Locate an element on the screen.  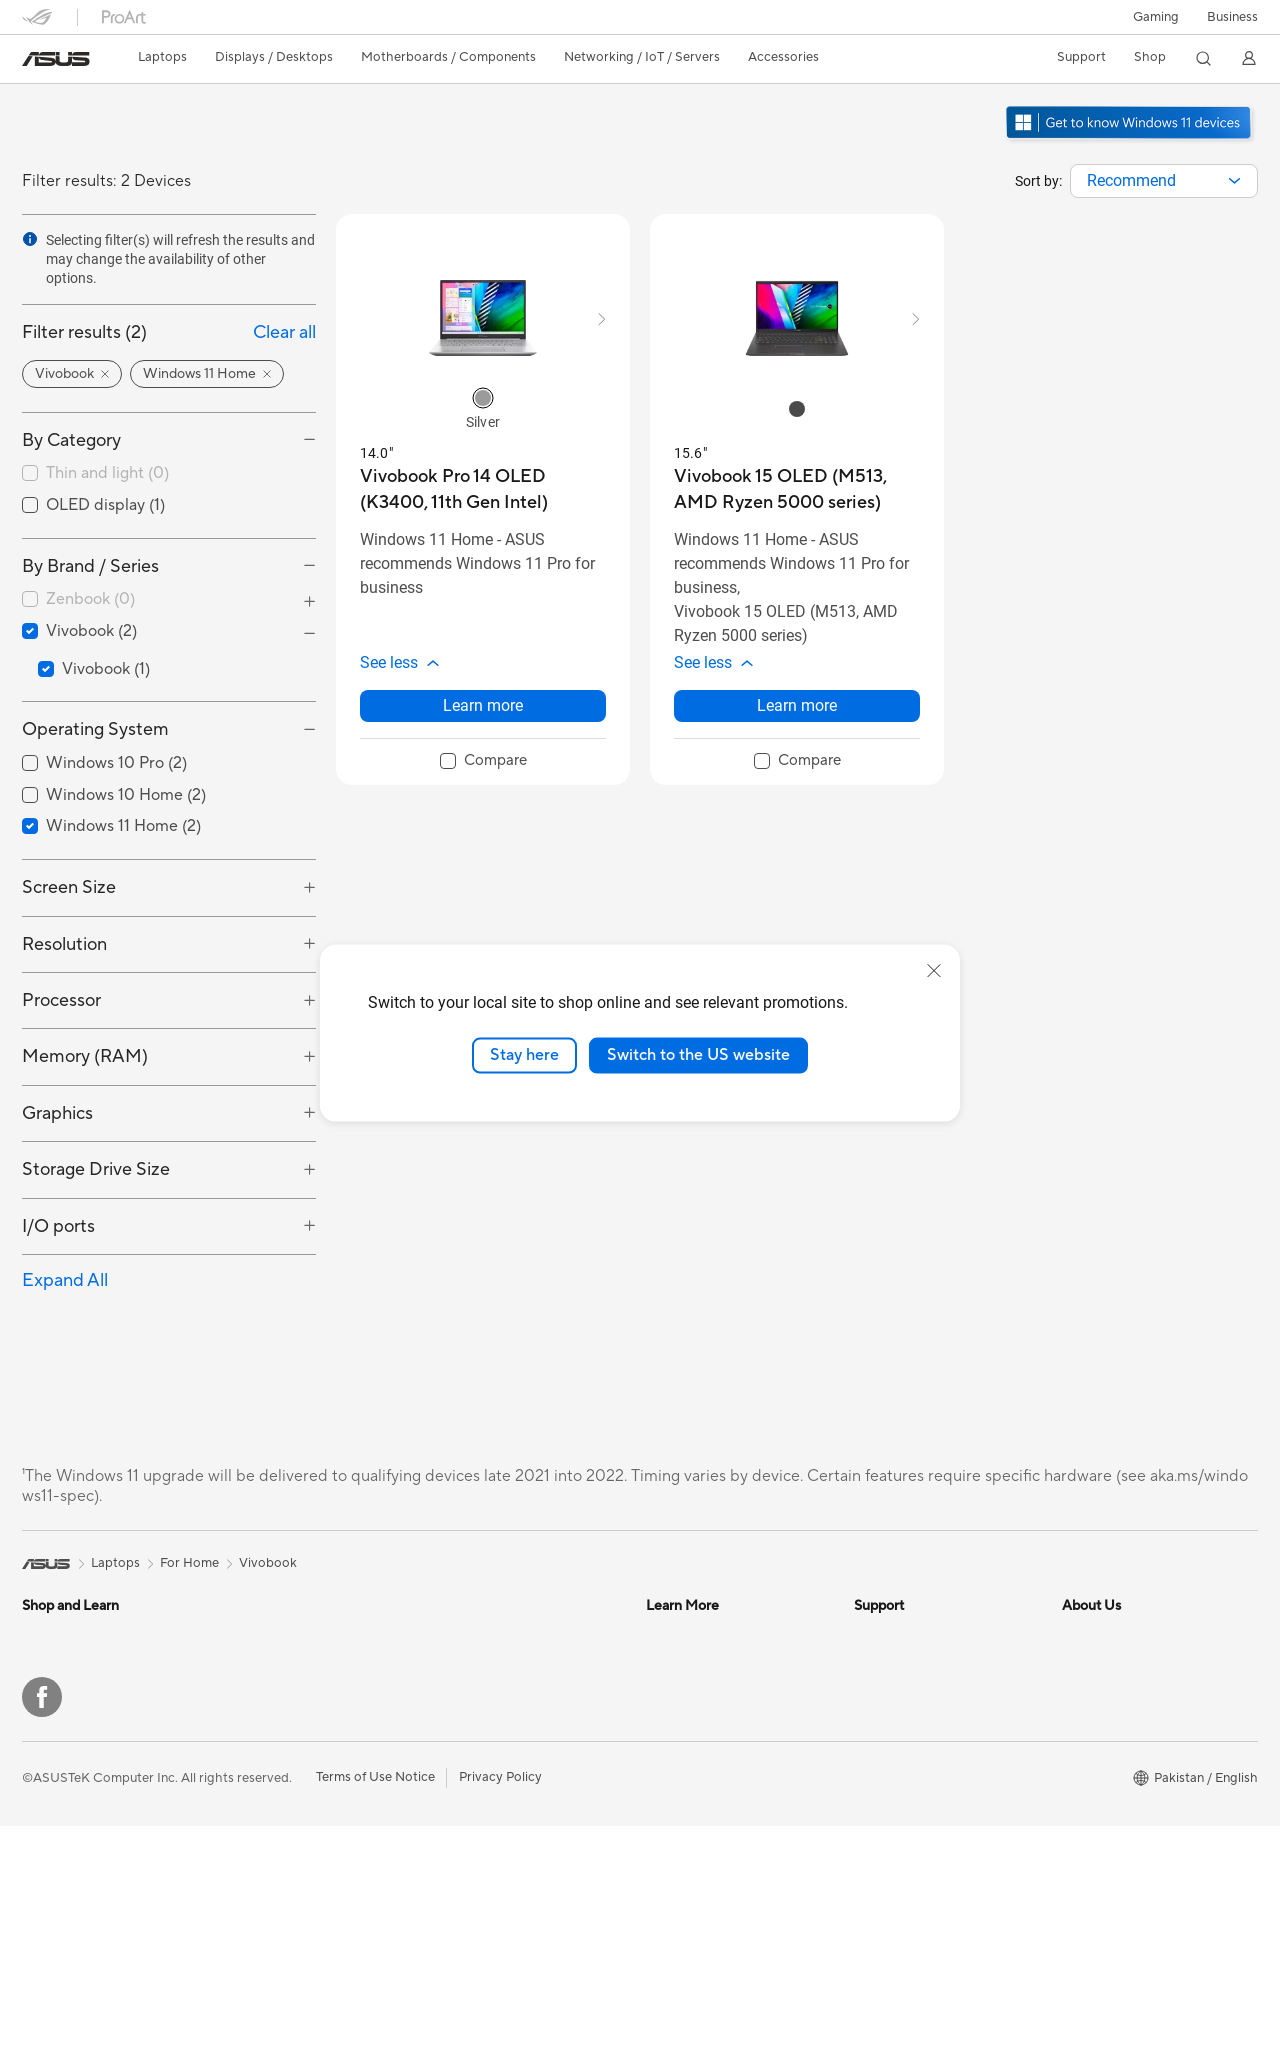
ASUS Cloud Corporation is located at coordinates (1137, 1786).